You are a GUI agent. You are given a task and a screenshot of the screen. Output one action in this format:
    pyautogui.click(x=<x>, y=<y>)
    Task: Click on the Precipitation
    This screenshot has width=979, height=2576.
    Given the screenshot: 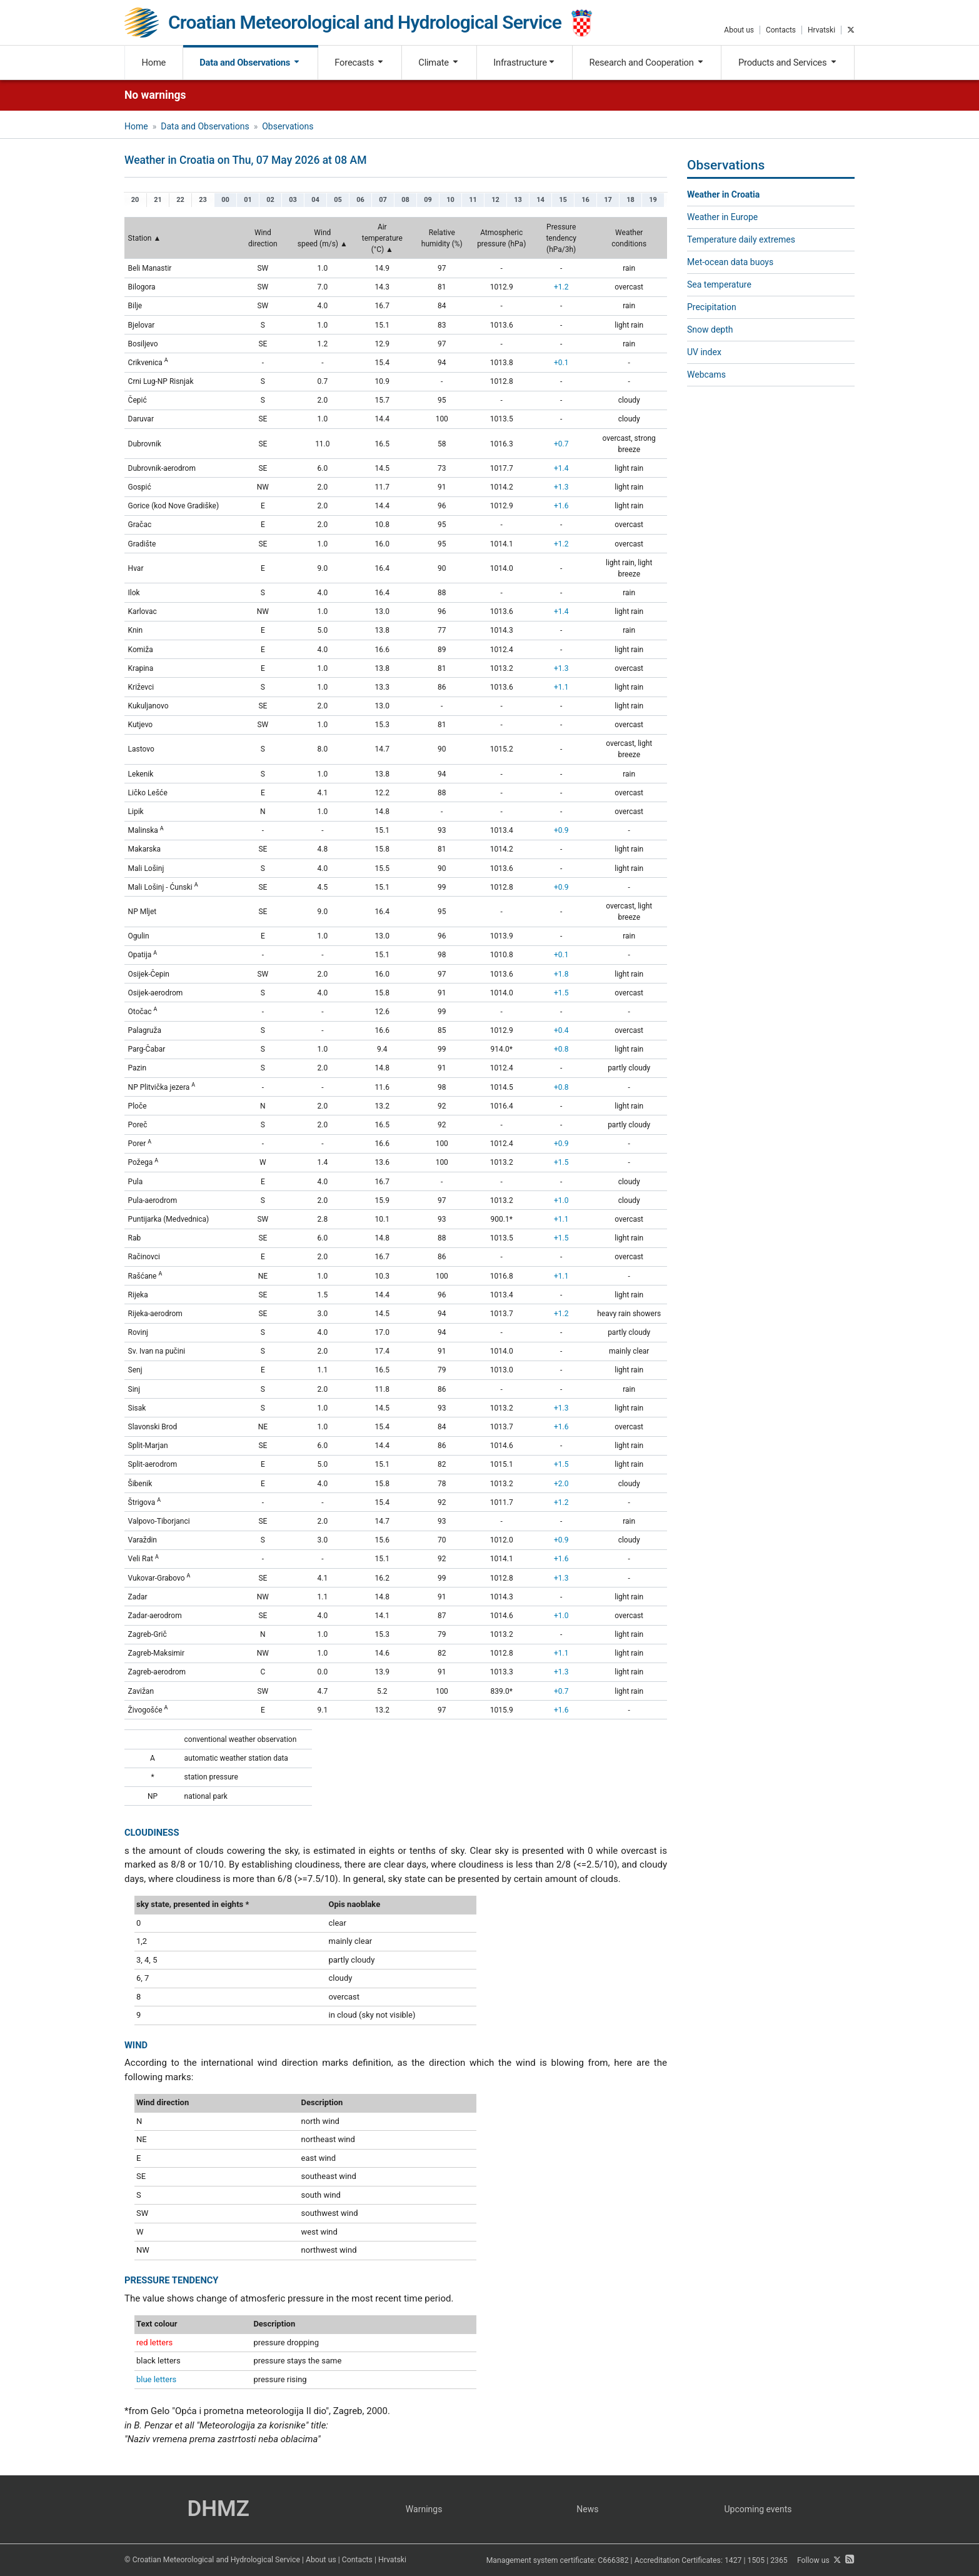 What is the action you would take?
    pyautogui.click(x=711, y=307)
    